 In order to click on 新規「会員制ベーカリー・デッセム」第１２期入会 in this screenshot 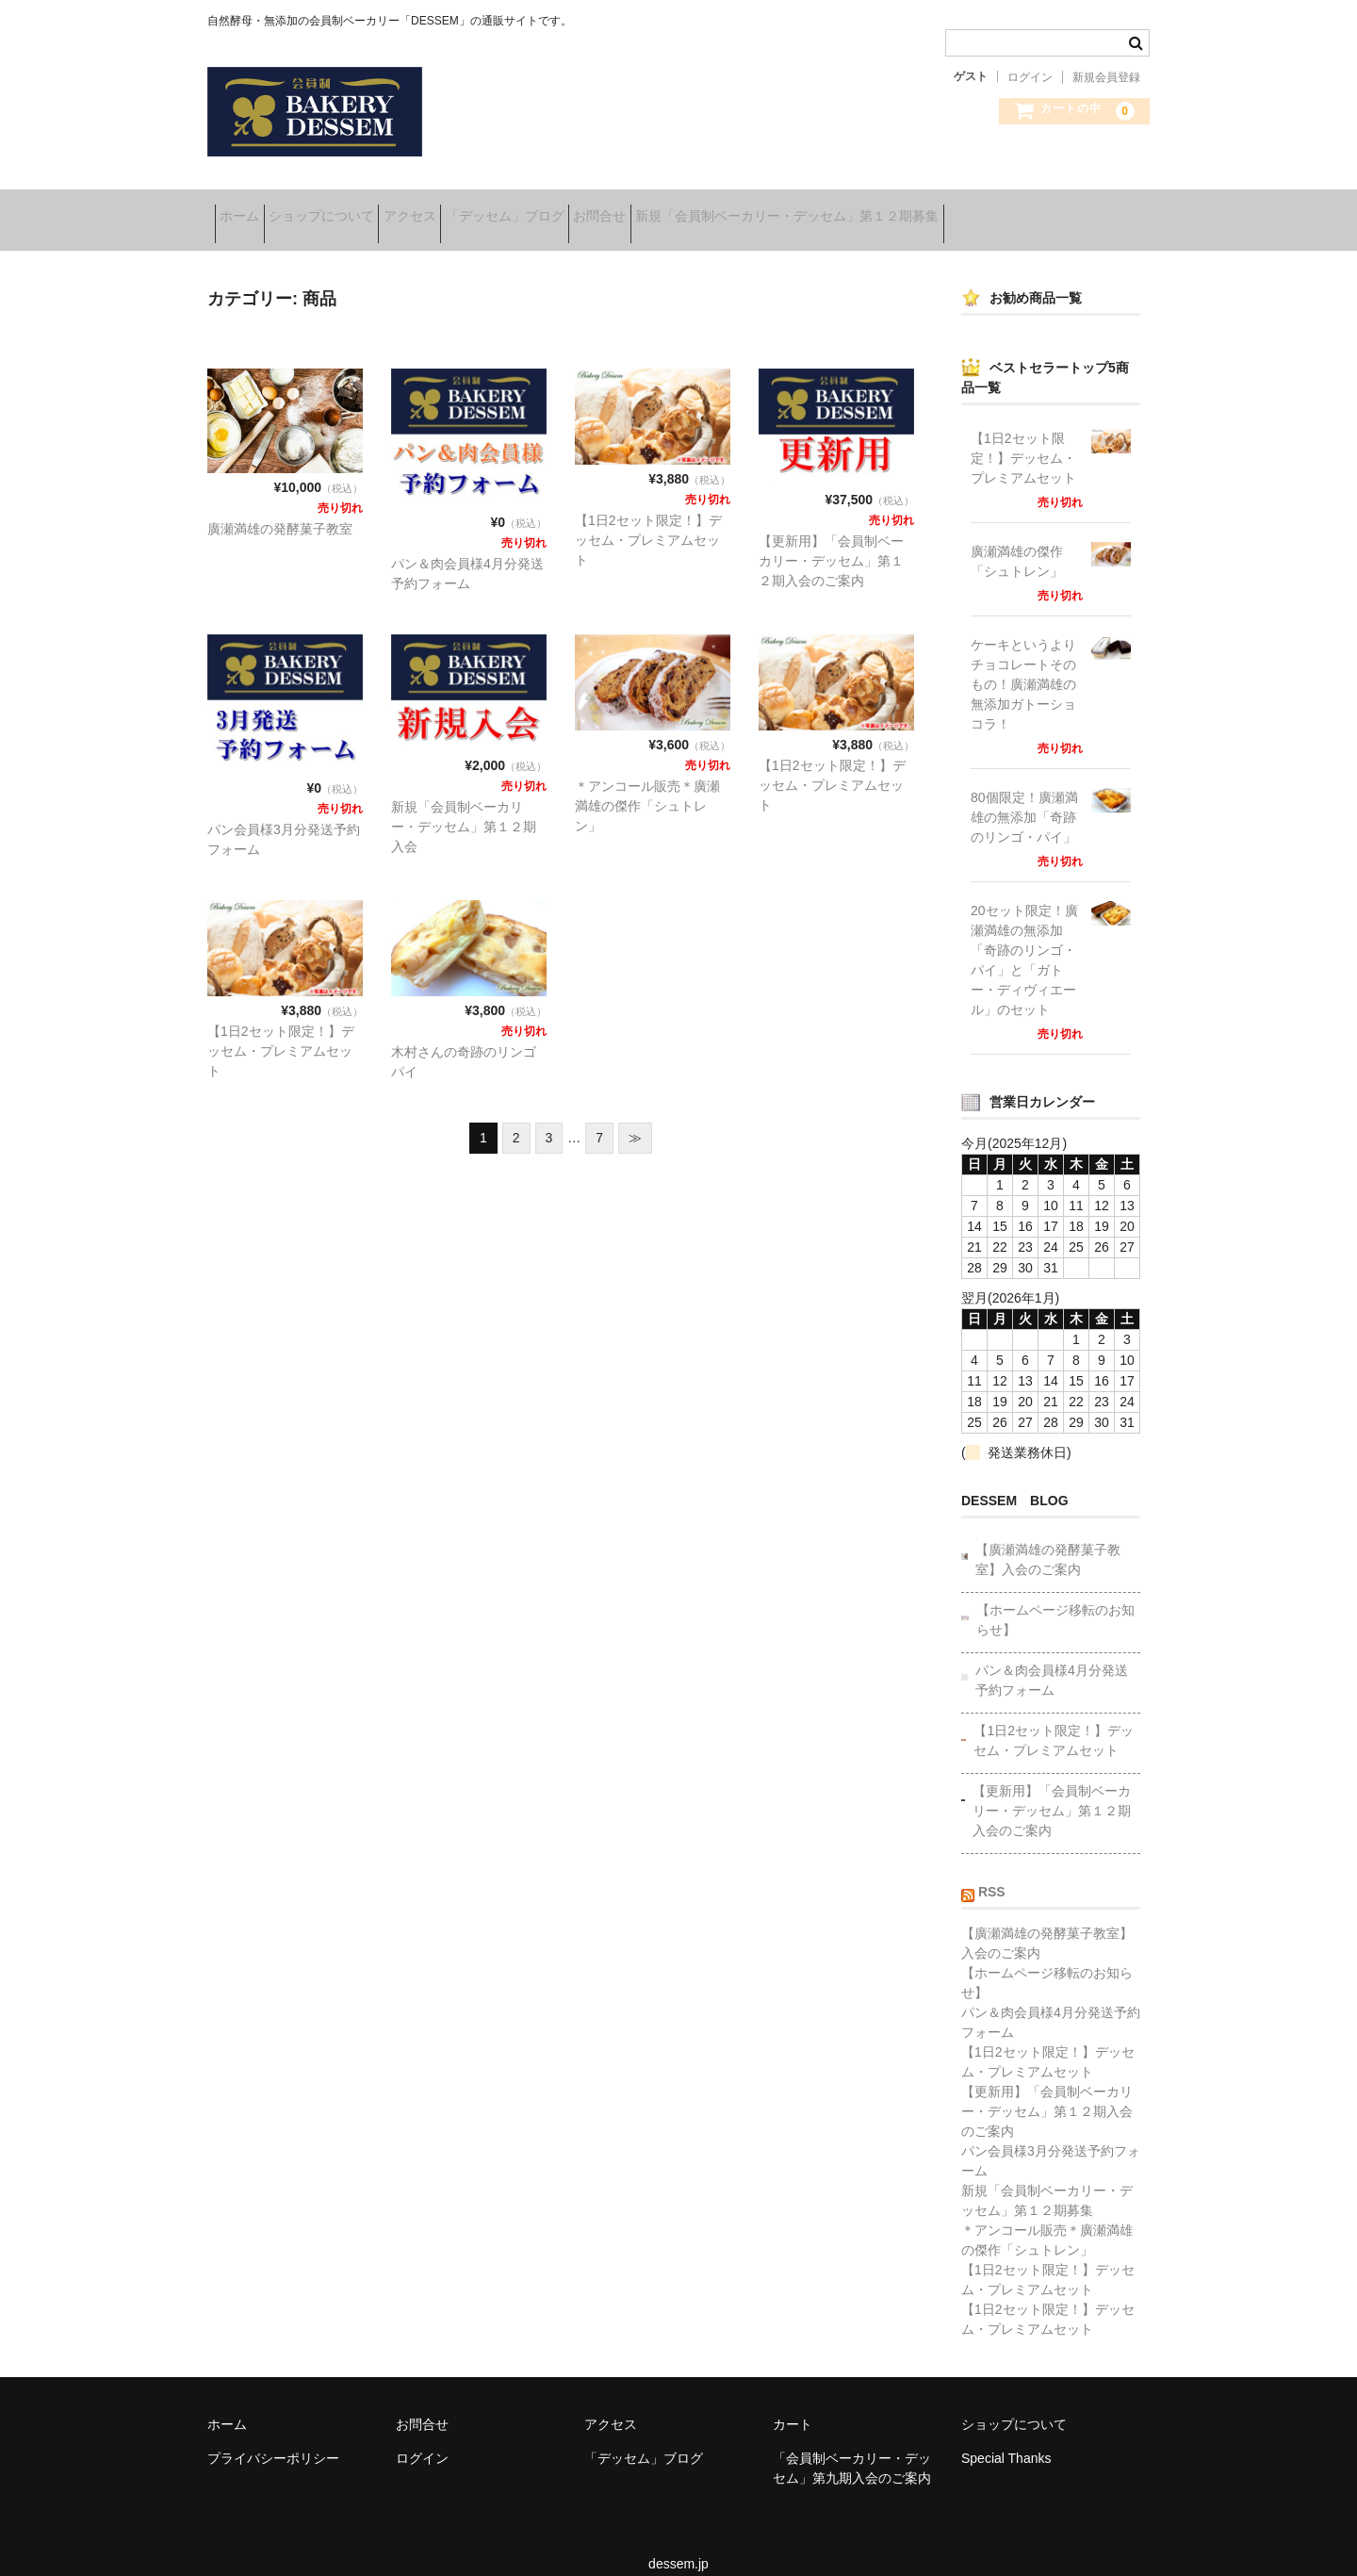, I will do `click(463, 805)`.